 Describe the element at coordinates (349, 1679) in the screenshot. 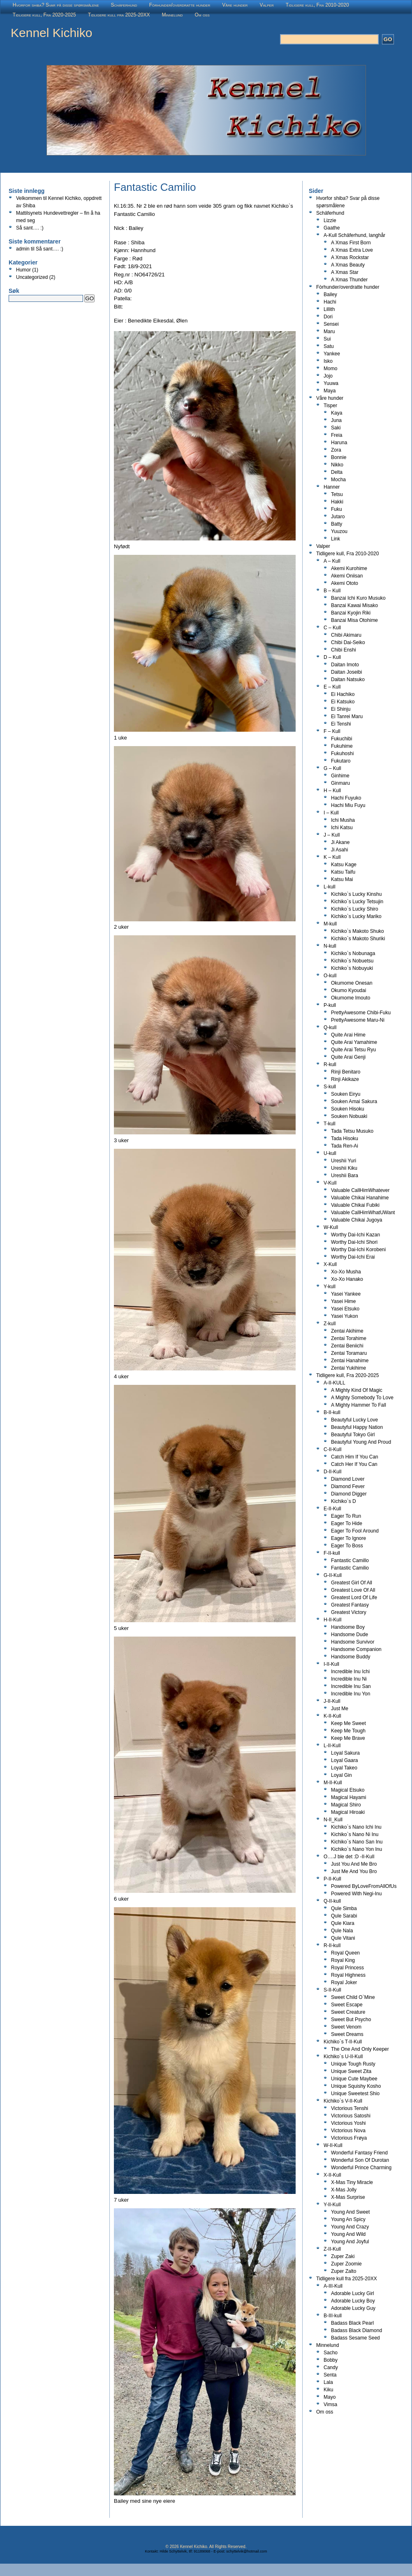

I see `Incredible Inu Ni` at that location.